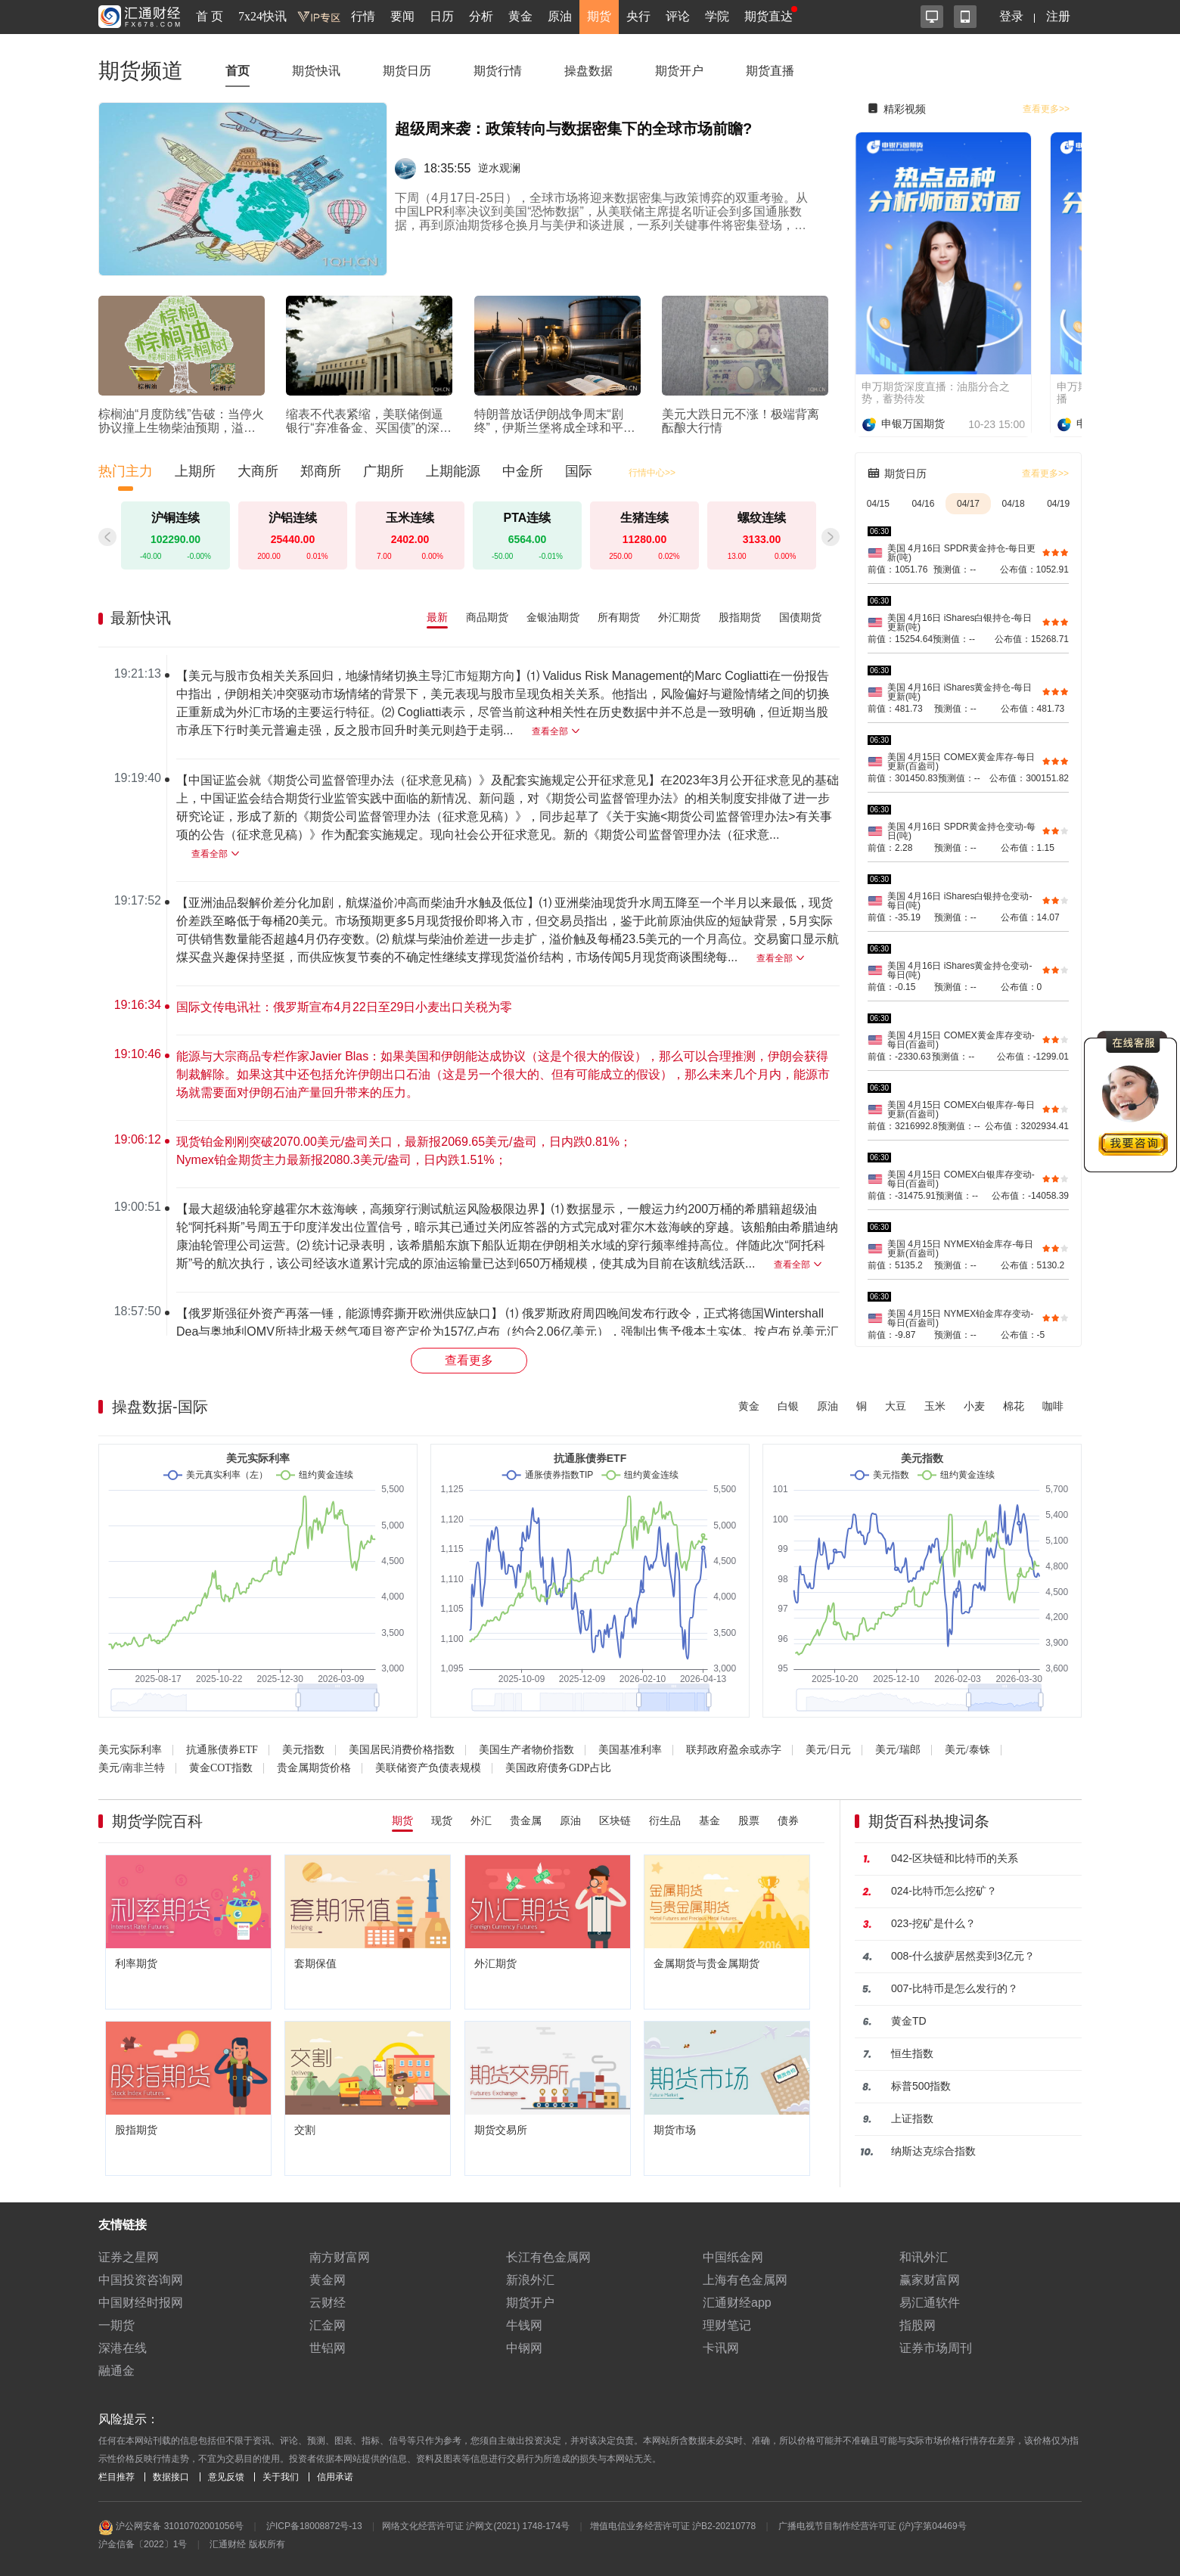 Image resolution: width=1180 pixels, height=2576 pixels. What do you see at coordinates (314, 1768) in the screenshot?
I see `贵金属期货价格` at bounding box center [314, 1768].